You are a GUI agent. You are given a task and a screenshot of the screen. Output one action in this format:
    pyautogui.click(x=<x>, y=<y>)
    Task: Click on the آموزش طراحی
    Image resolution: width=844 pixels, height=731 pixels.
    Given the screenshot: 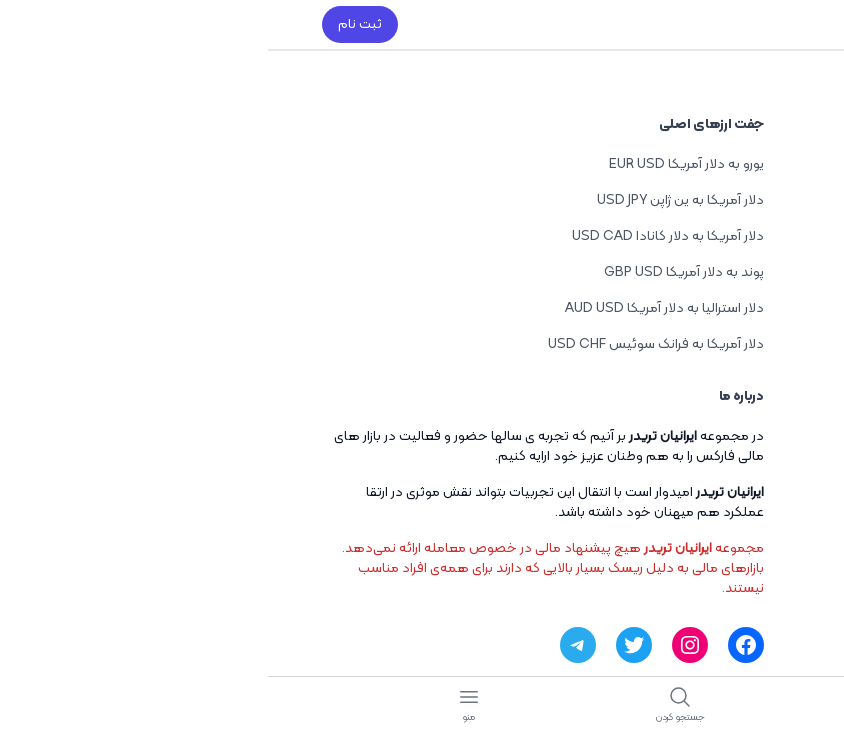 What is the action you would take?
    pyautogui.click(x=751, y=220)
    